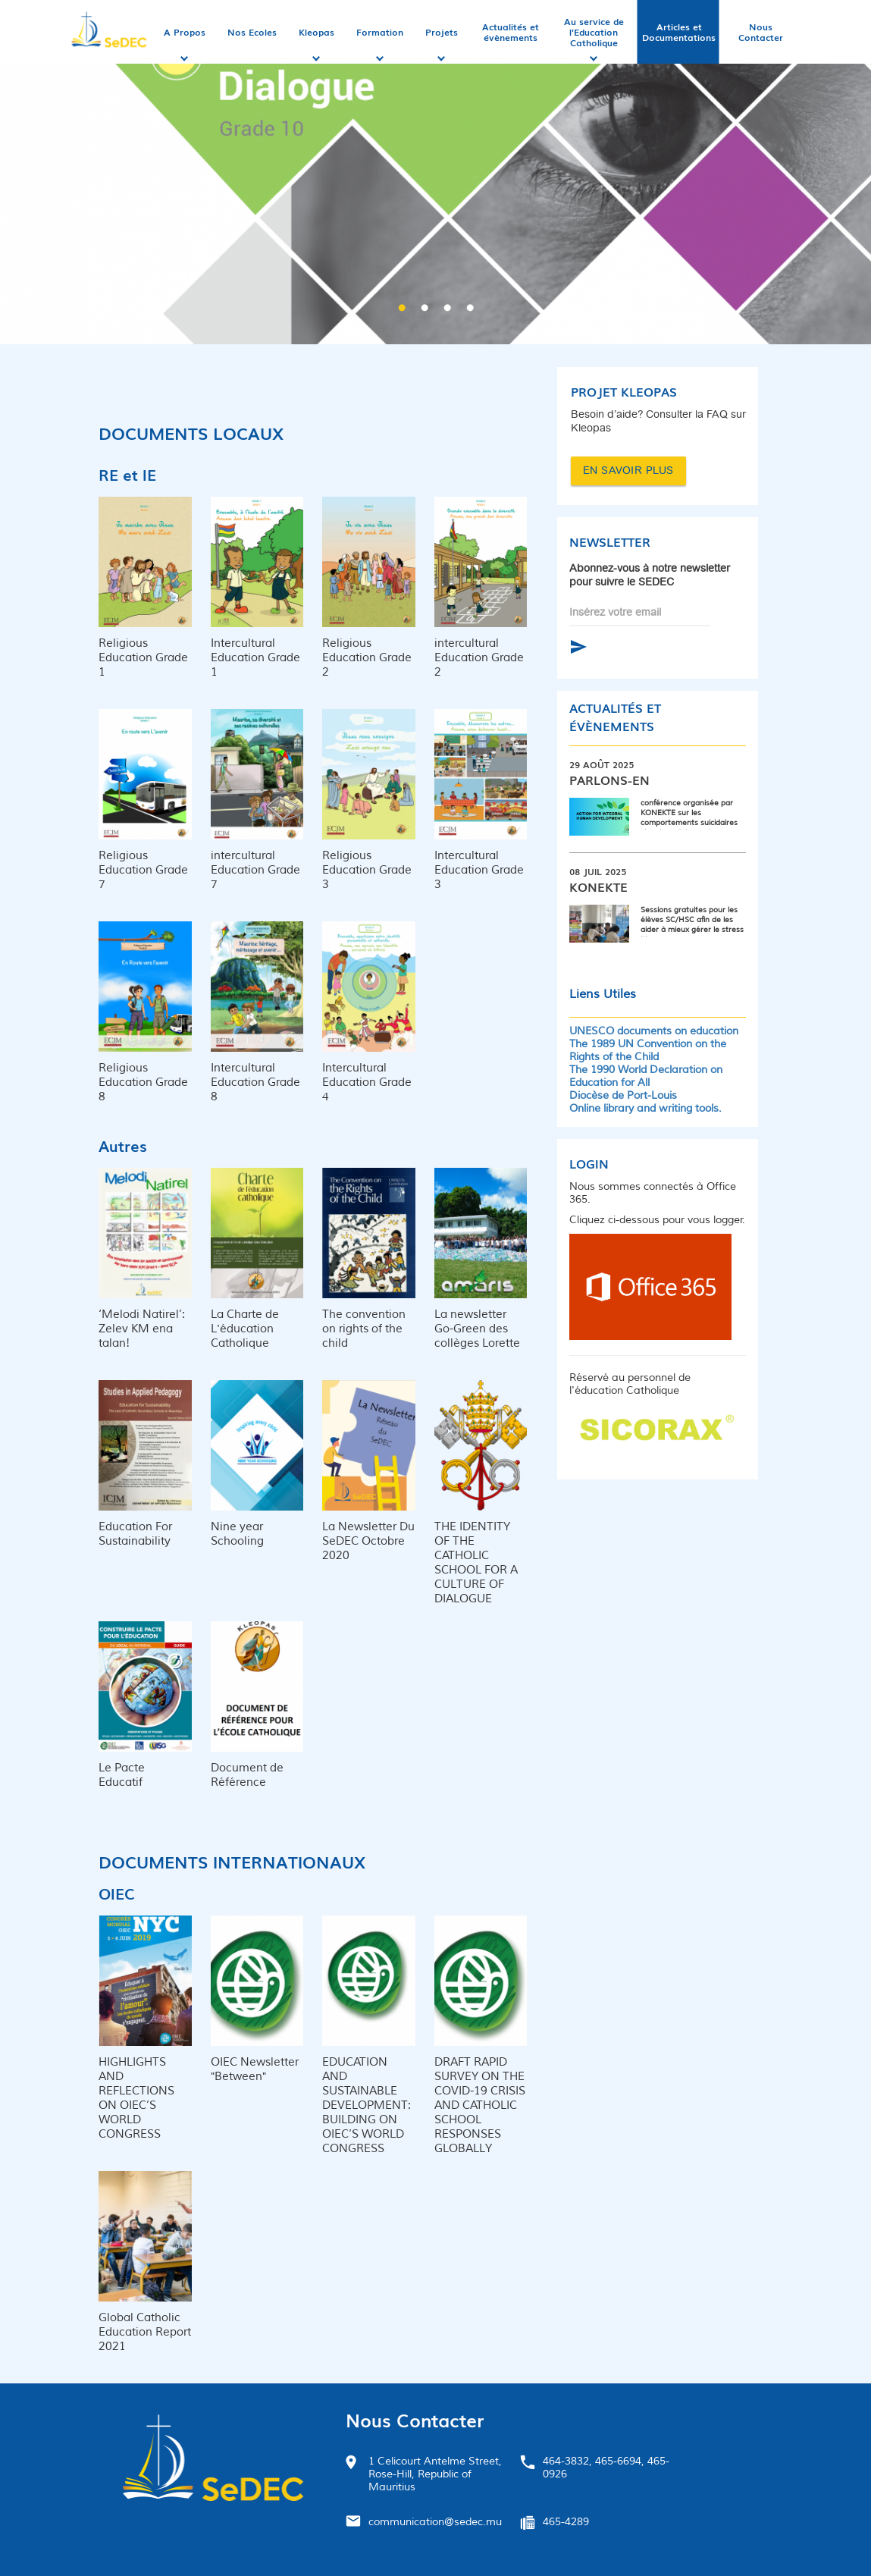  Describe the element at coordinates (255, 1082) in the screenshot. I see `Intercultural Education Grade 8` at that location.